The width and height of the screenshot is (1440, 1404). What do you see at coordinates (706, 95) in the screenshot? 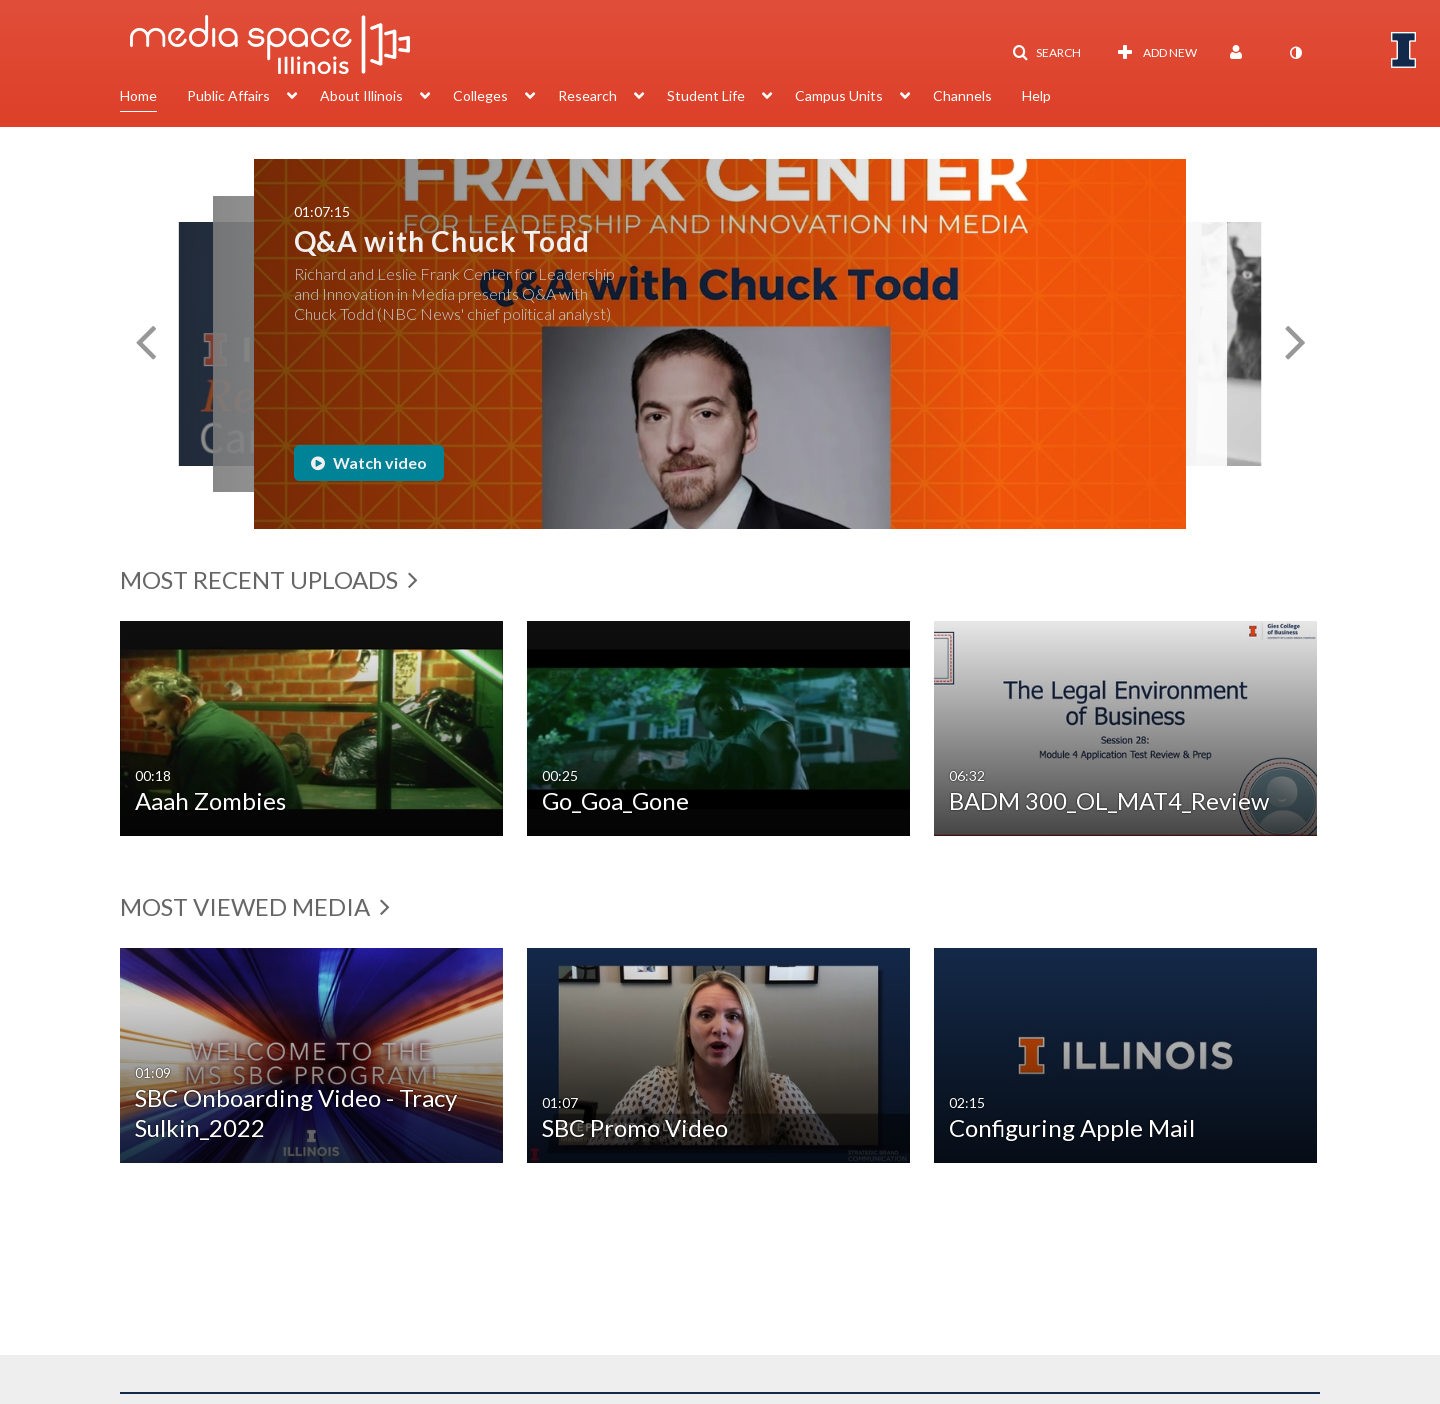
I see `Student Life [button]` at bounding box center [706, 95].